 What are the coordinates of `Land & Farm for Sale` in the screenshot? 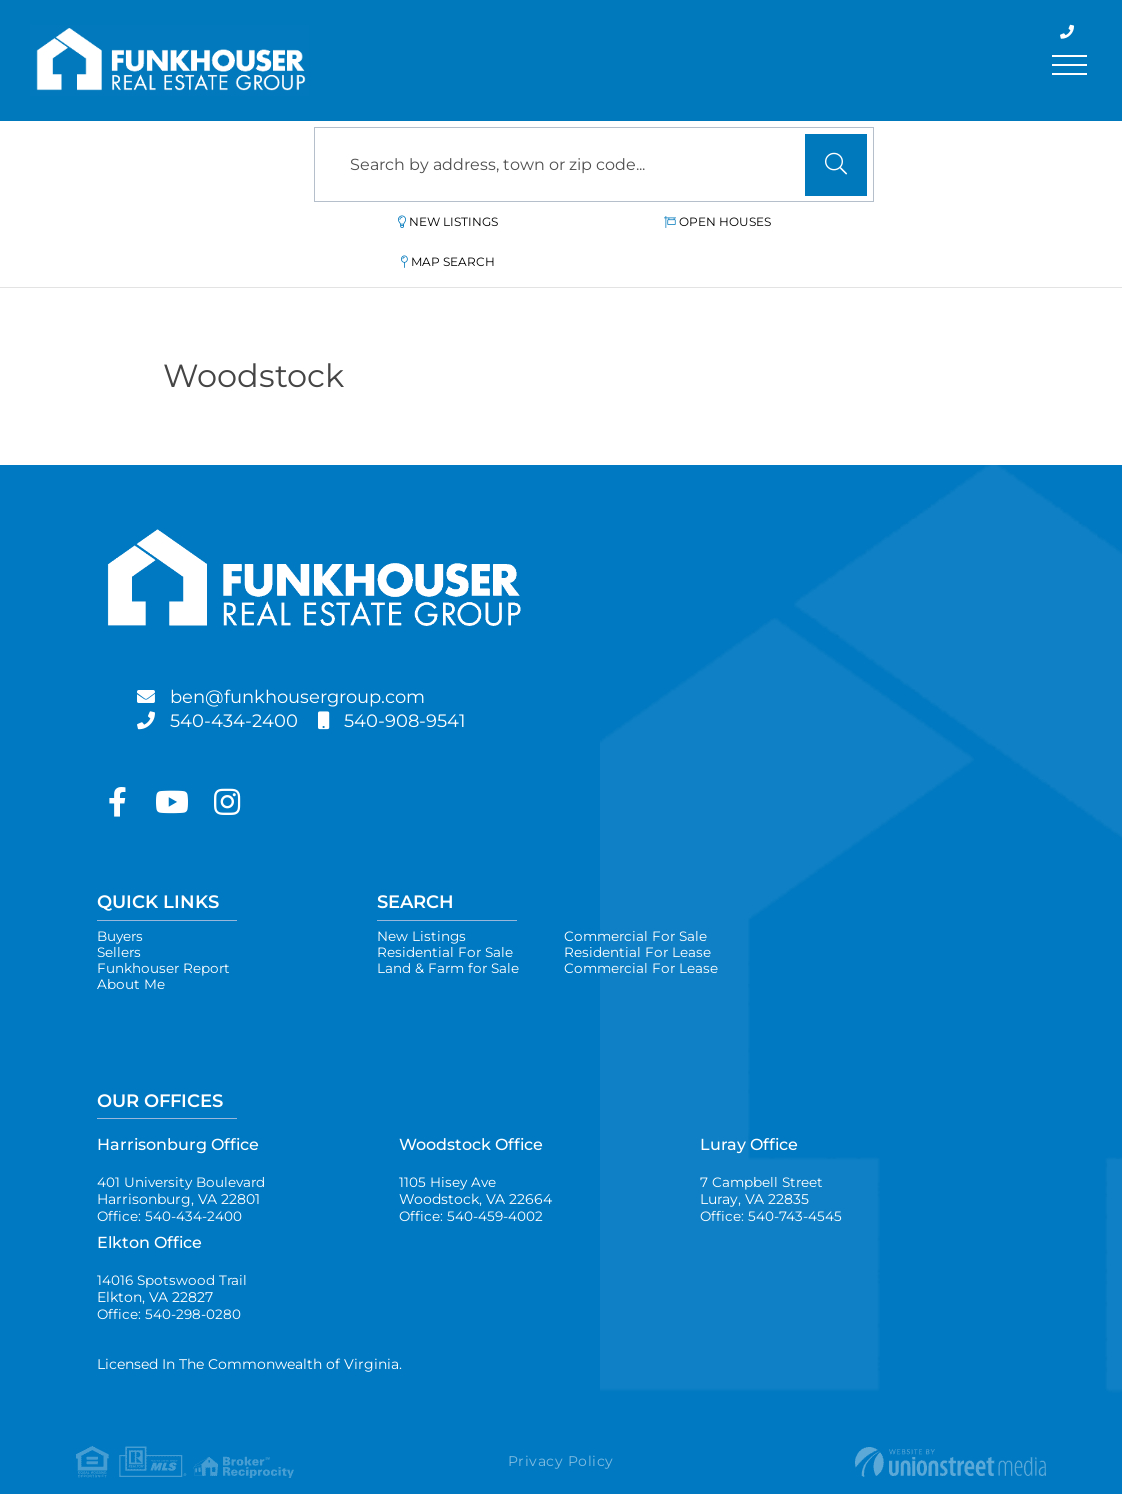 It's located at (450, 933).